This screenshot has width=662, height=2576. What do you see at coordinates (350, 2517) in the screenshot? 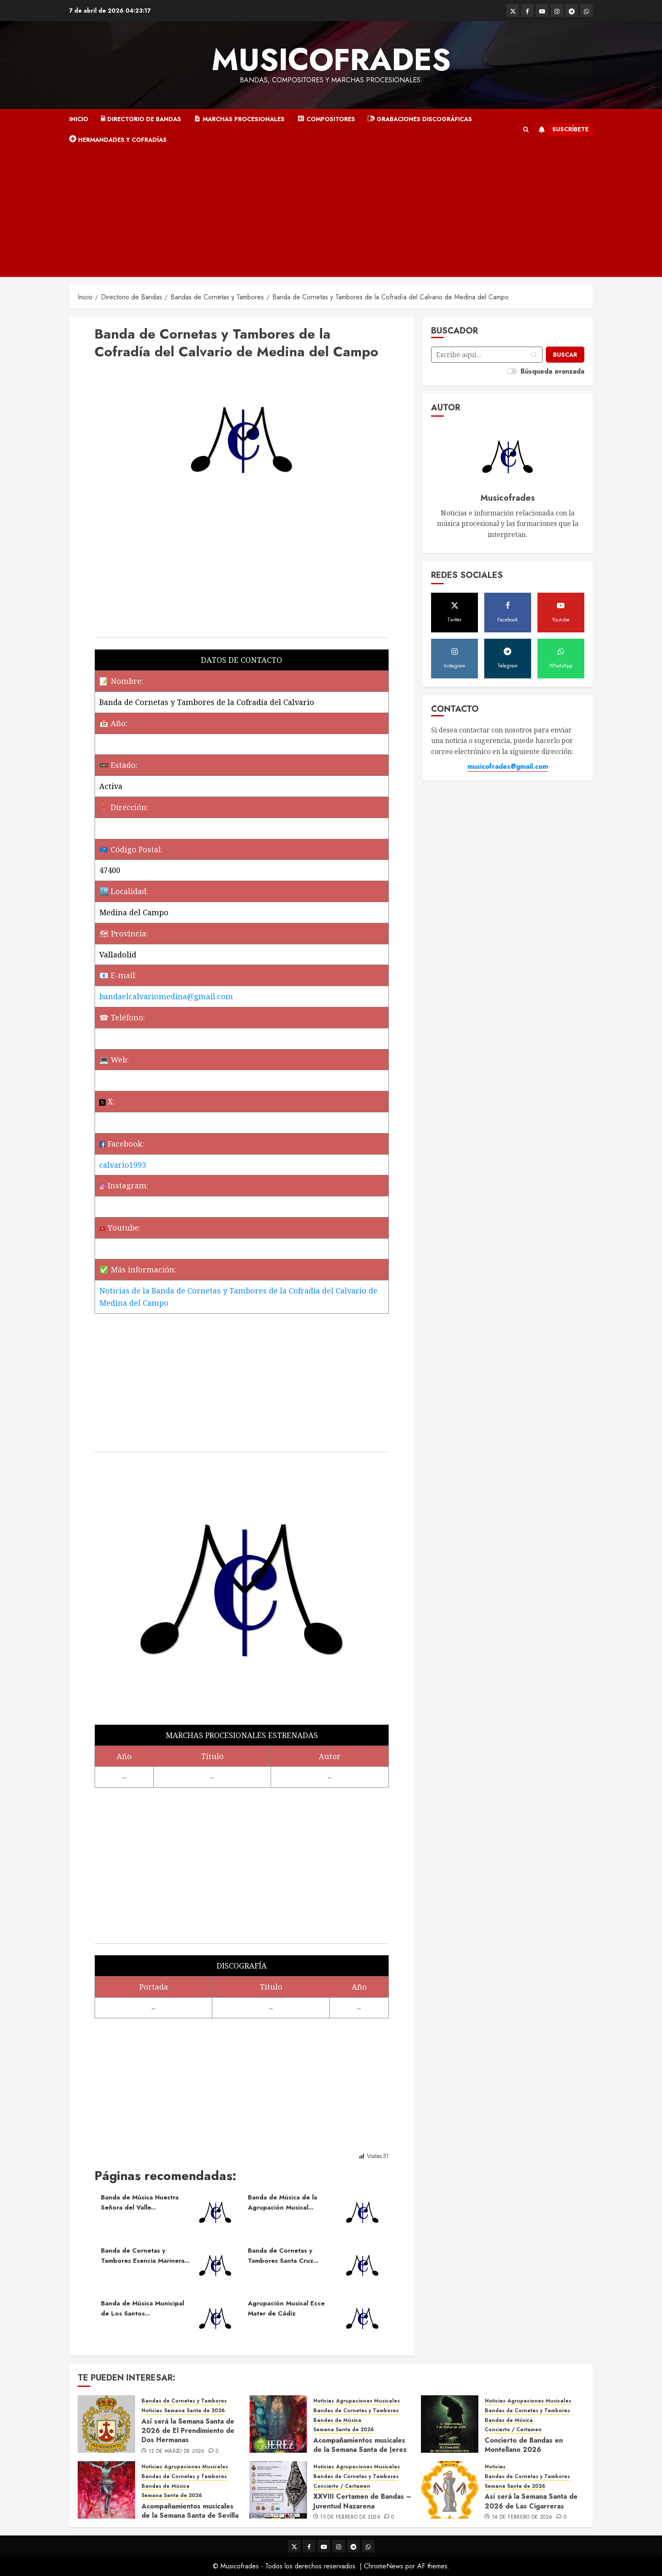
I see `15 de febrero de 2026` at bounding box center [350, 2517].